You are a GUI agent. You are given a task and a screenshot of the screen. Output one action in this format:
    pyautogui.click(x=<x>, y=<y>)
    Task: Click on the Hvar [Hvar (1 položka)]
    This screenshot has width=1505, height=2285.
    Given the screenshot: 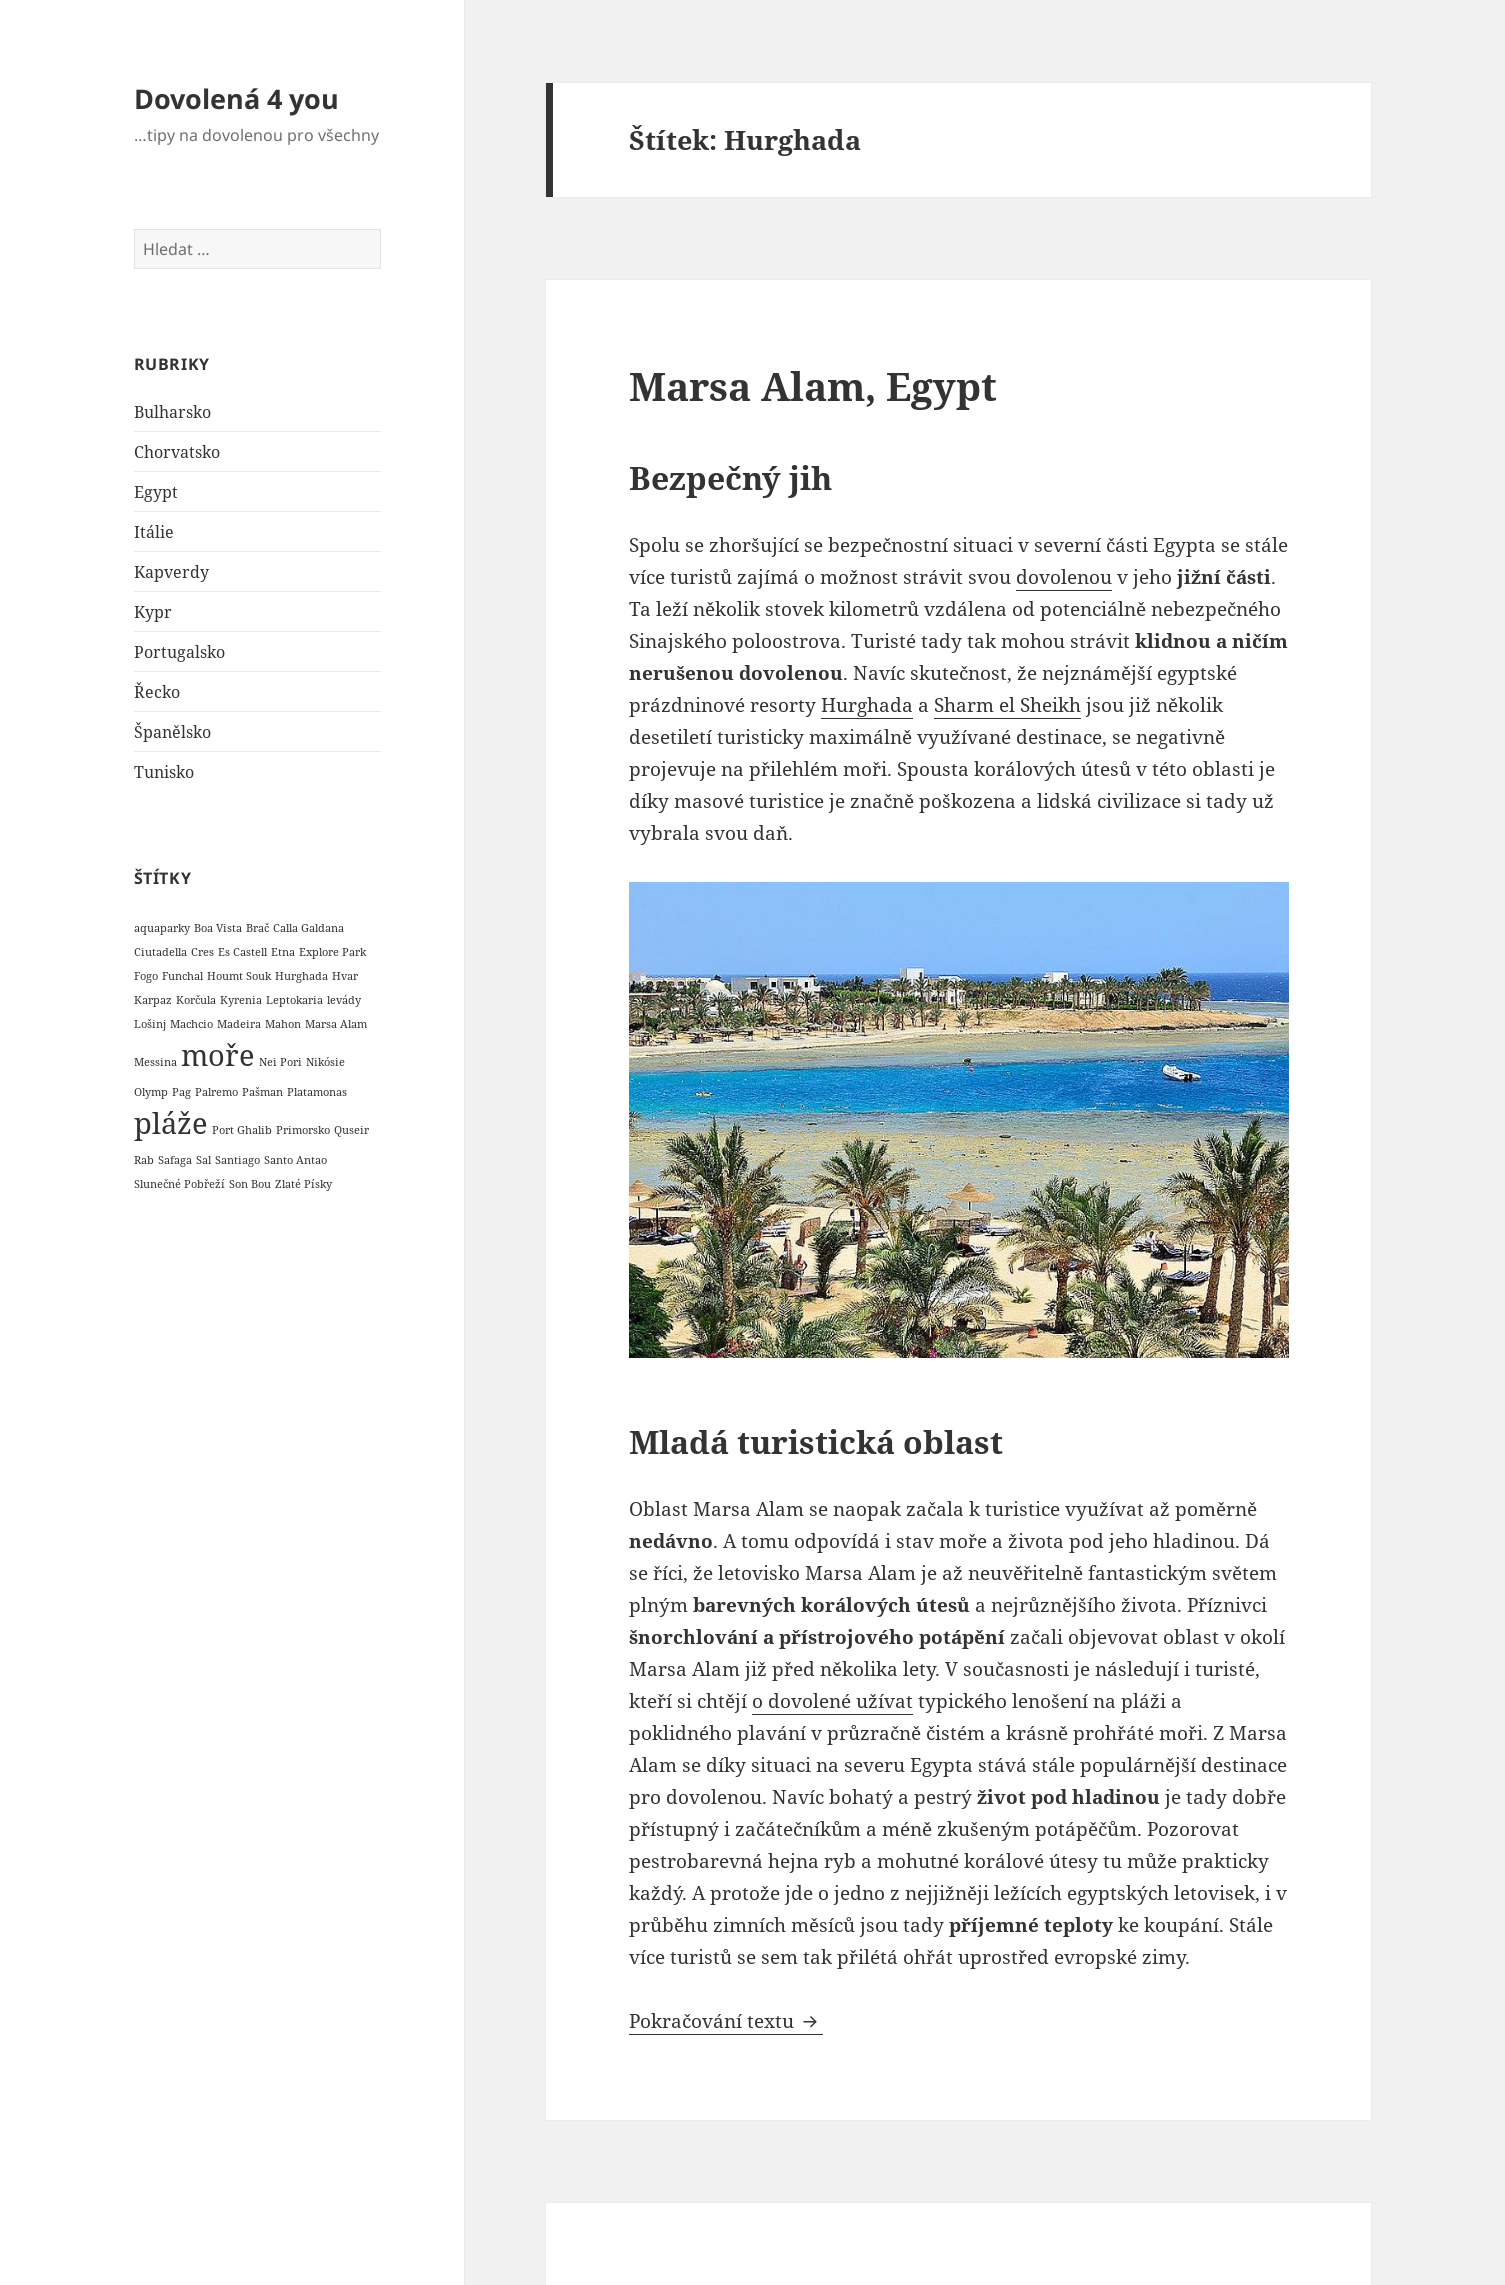 What is the action you would take?
    pyautogui.click(x=345, y=976)
    